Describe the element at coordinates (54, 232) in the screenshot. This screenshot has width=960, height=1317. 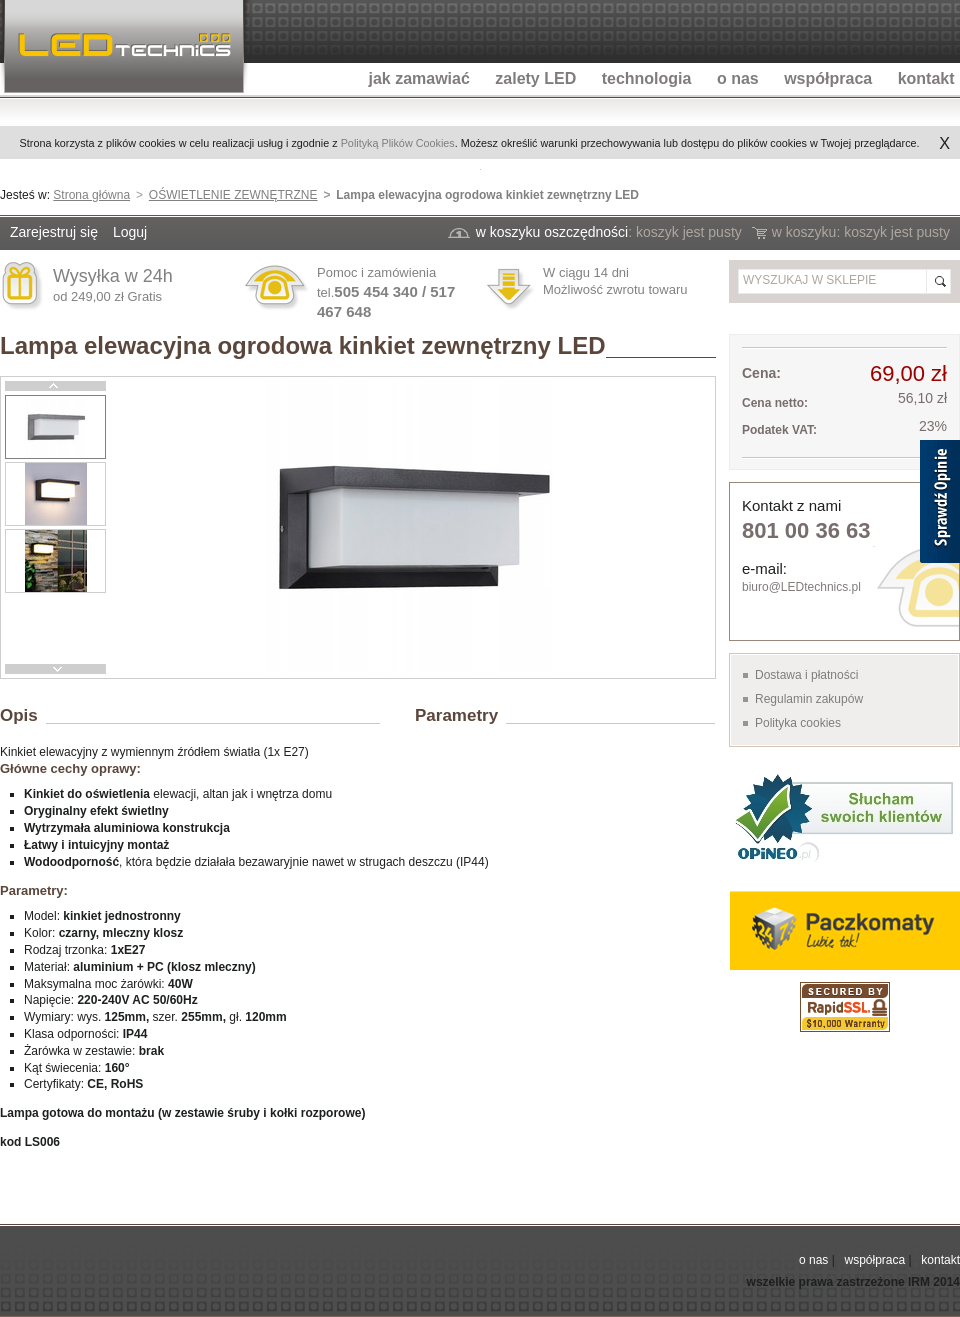
I see `Zarejestruj się` at that location.